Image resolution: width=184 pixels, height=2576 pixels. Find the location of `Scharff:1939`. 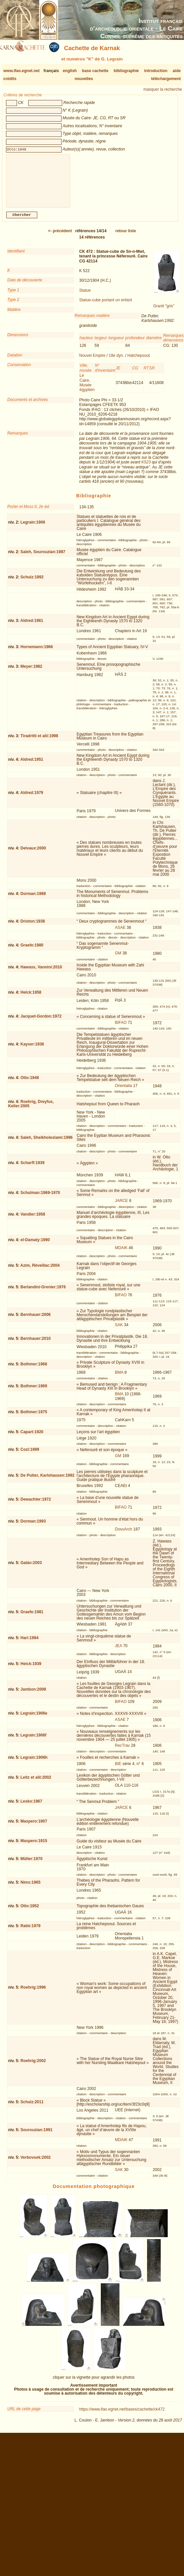

Scharff:1939 is located at coordinates (33, 1168).